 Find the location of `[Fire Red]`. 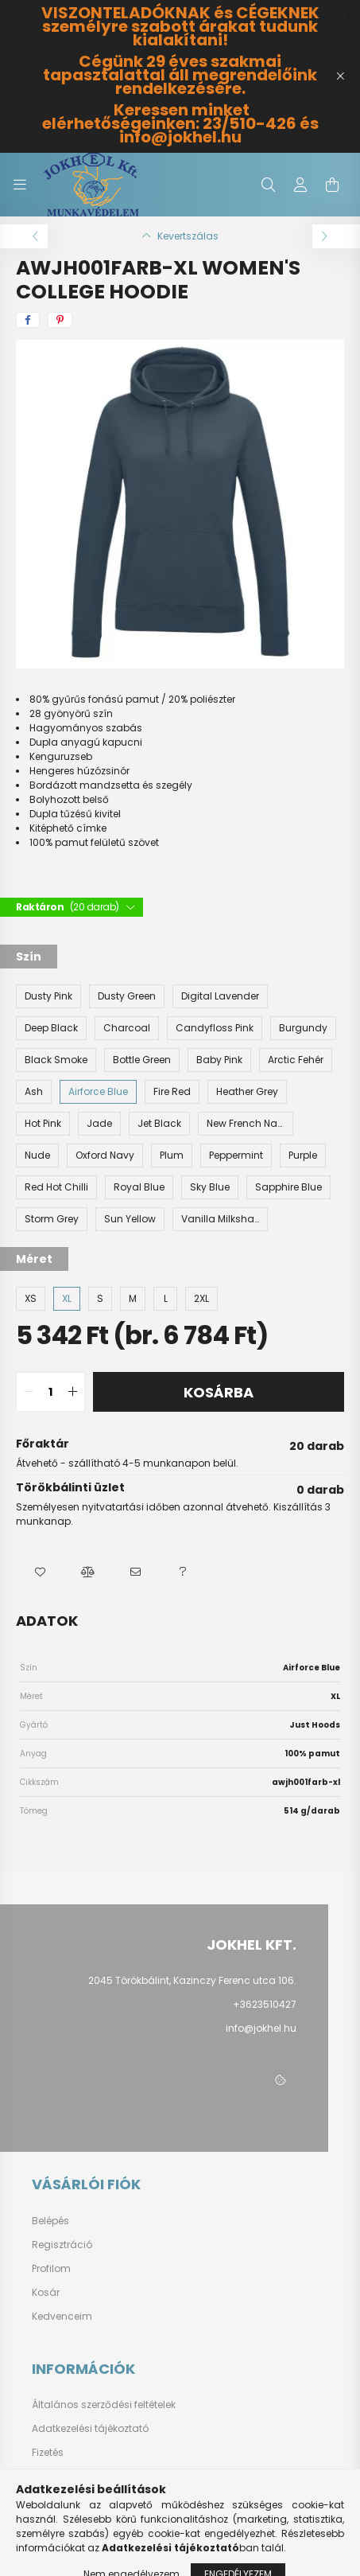

[Fire Red] is located at coordinates (172, 1092).